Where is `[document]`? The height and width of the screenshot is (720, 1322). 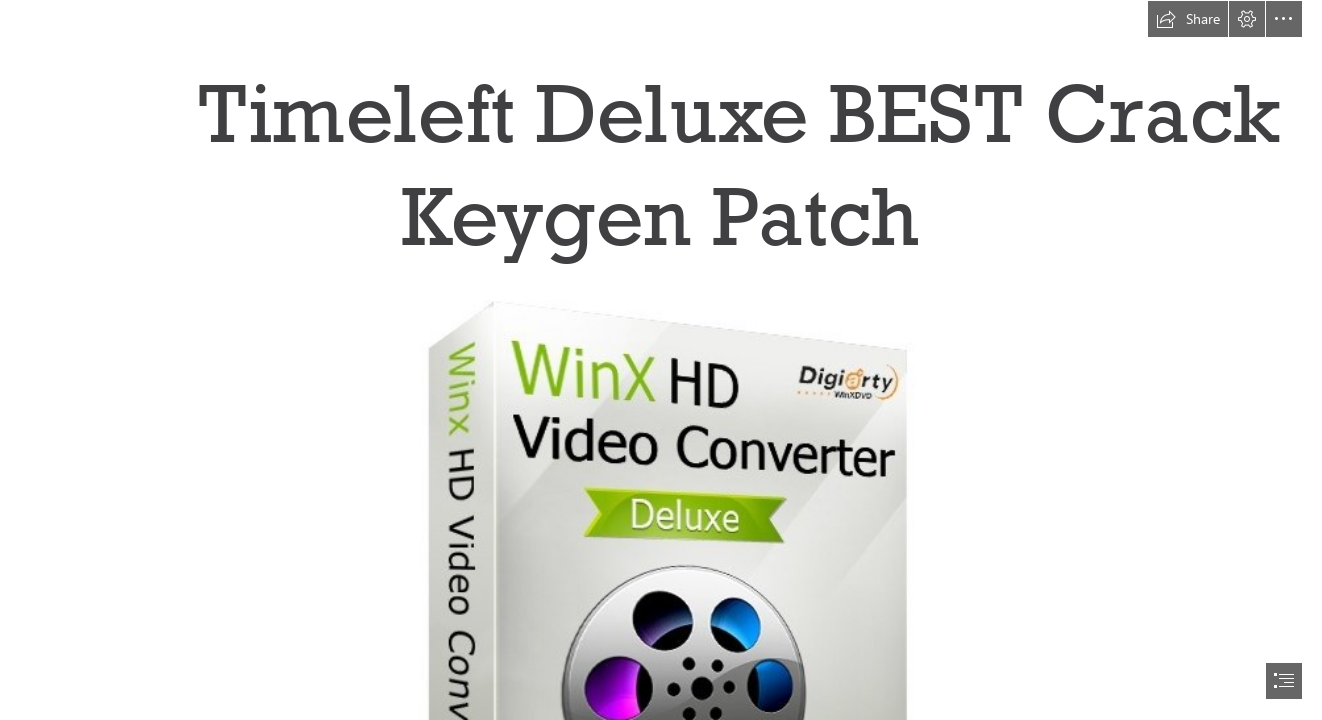
[document] is located at coordinates (661, 360).